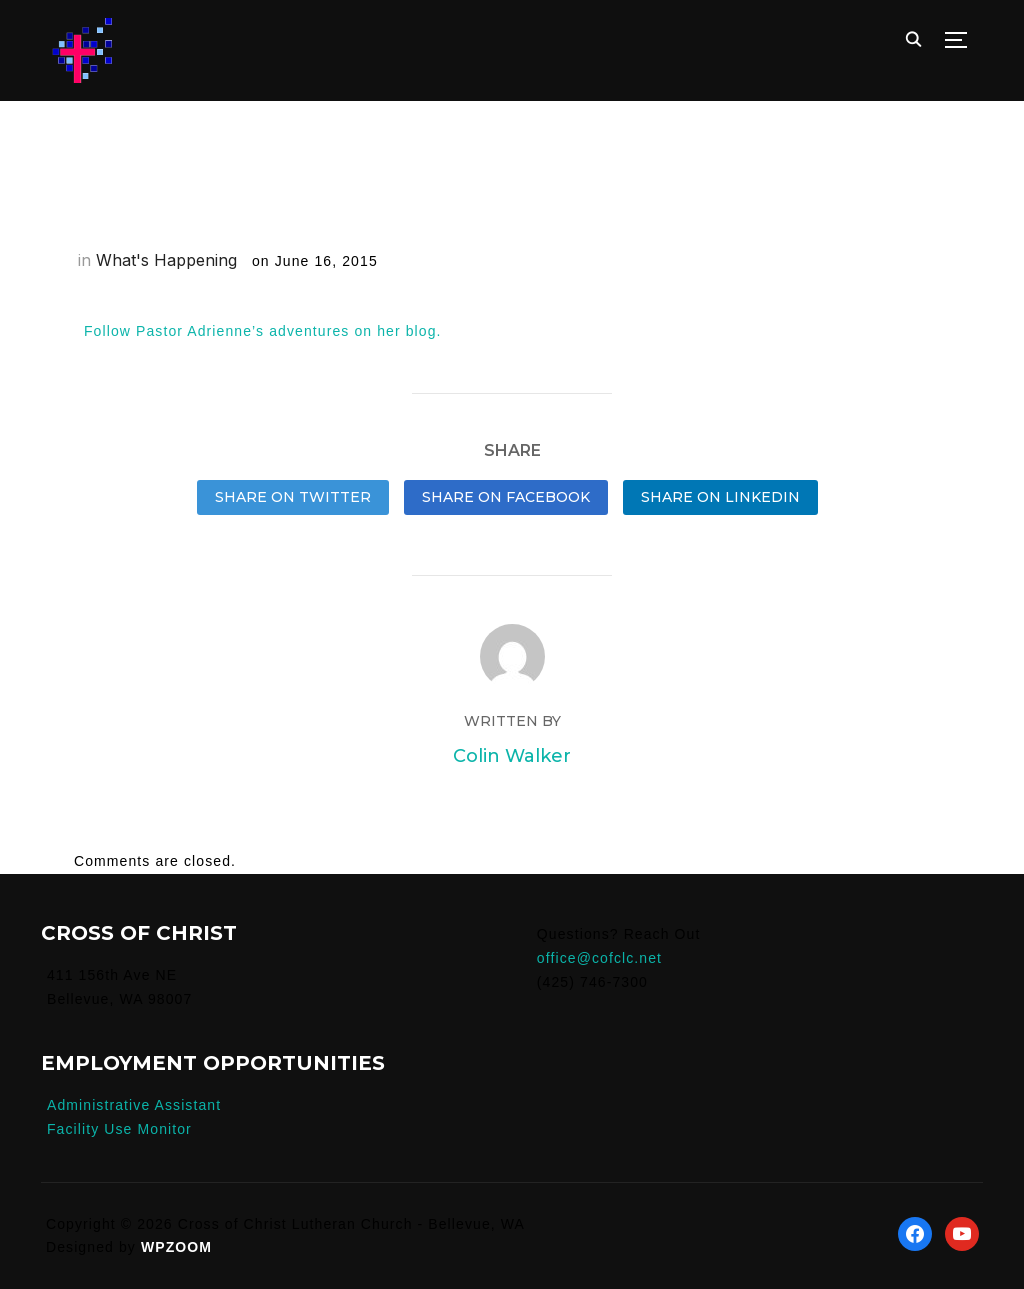 This screenshot has height=1289, width=1024. Describe the element at coordinates (166, 260) in the screenshot. I see `What's Happening` at that location.